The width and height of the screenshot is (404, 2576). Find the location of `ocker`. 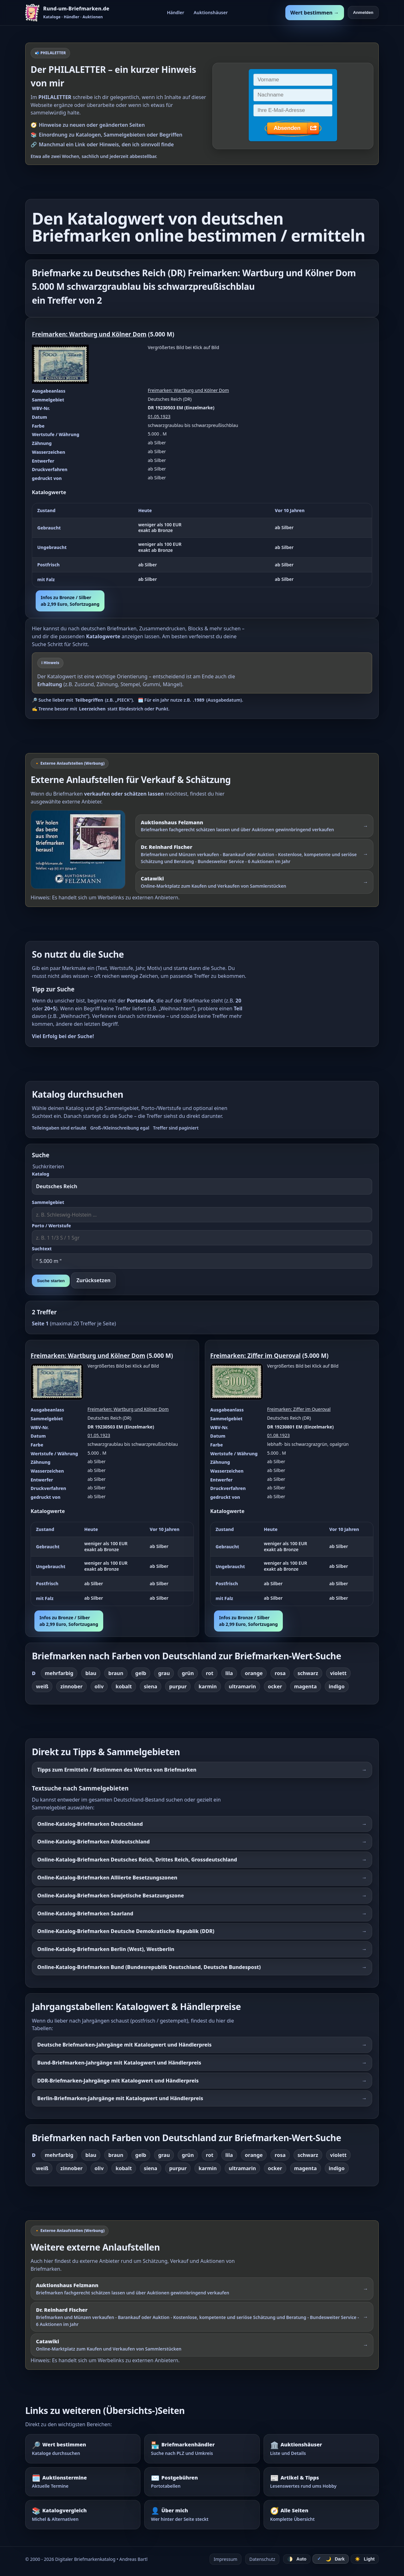

ocker is located at coordinates (275, 1686).